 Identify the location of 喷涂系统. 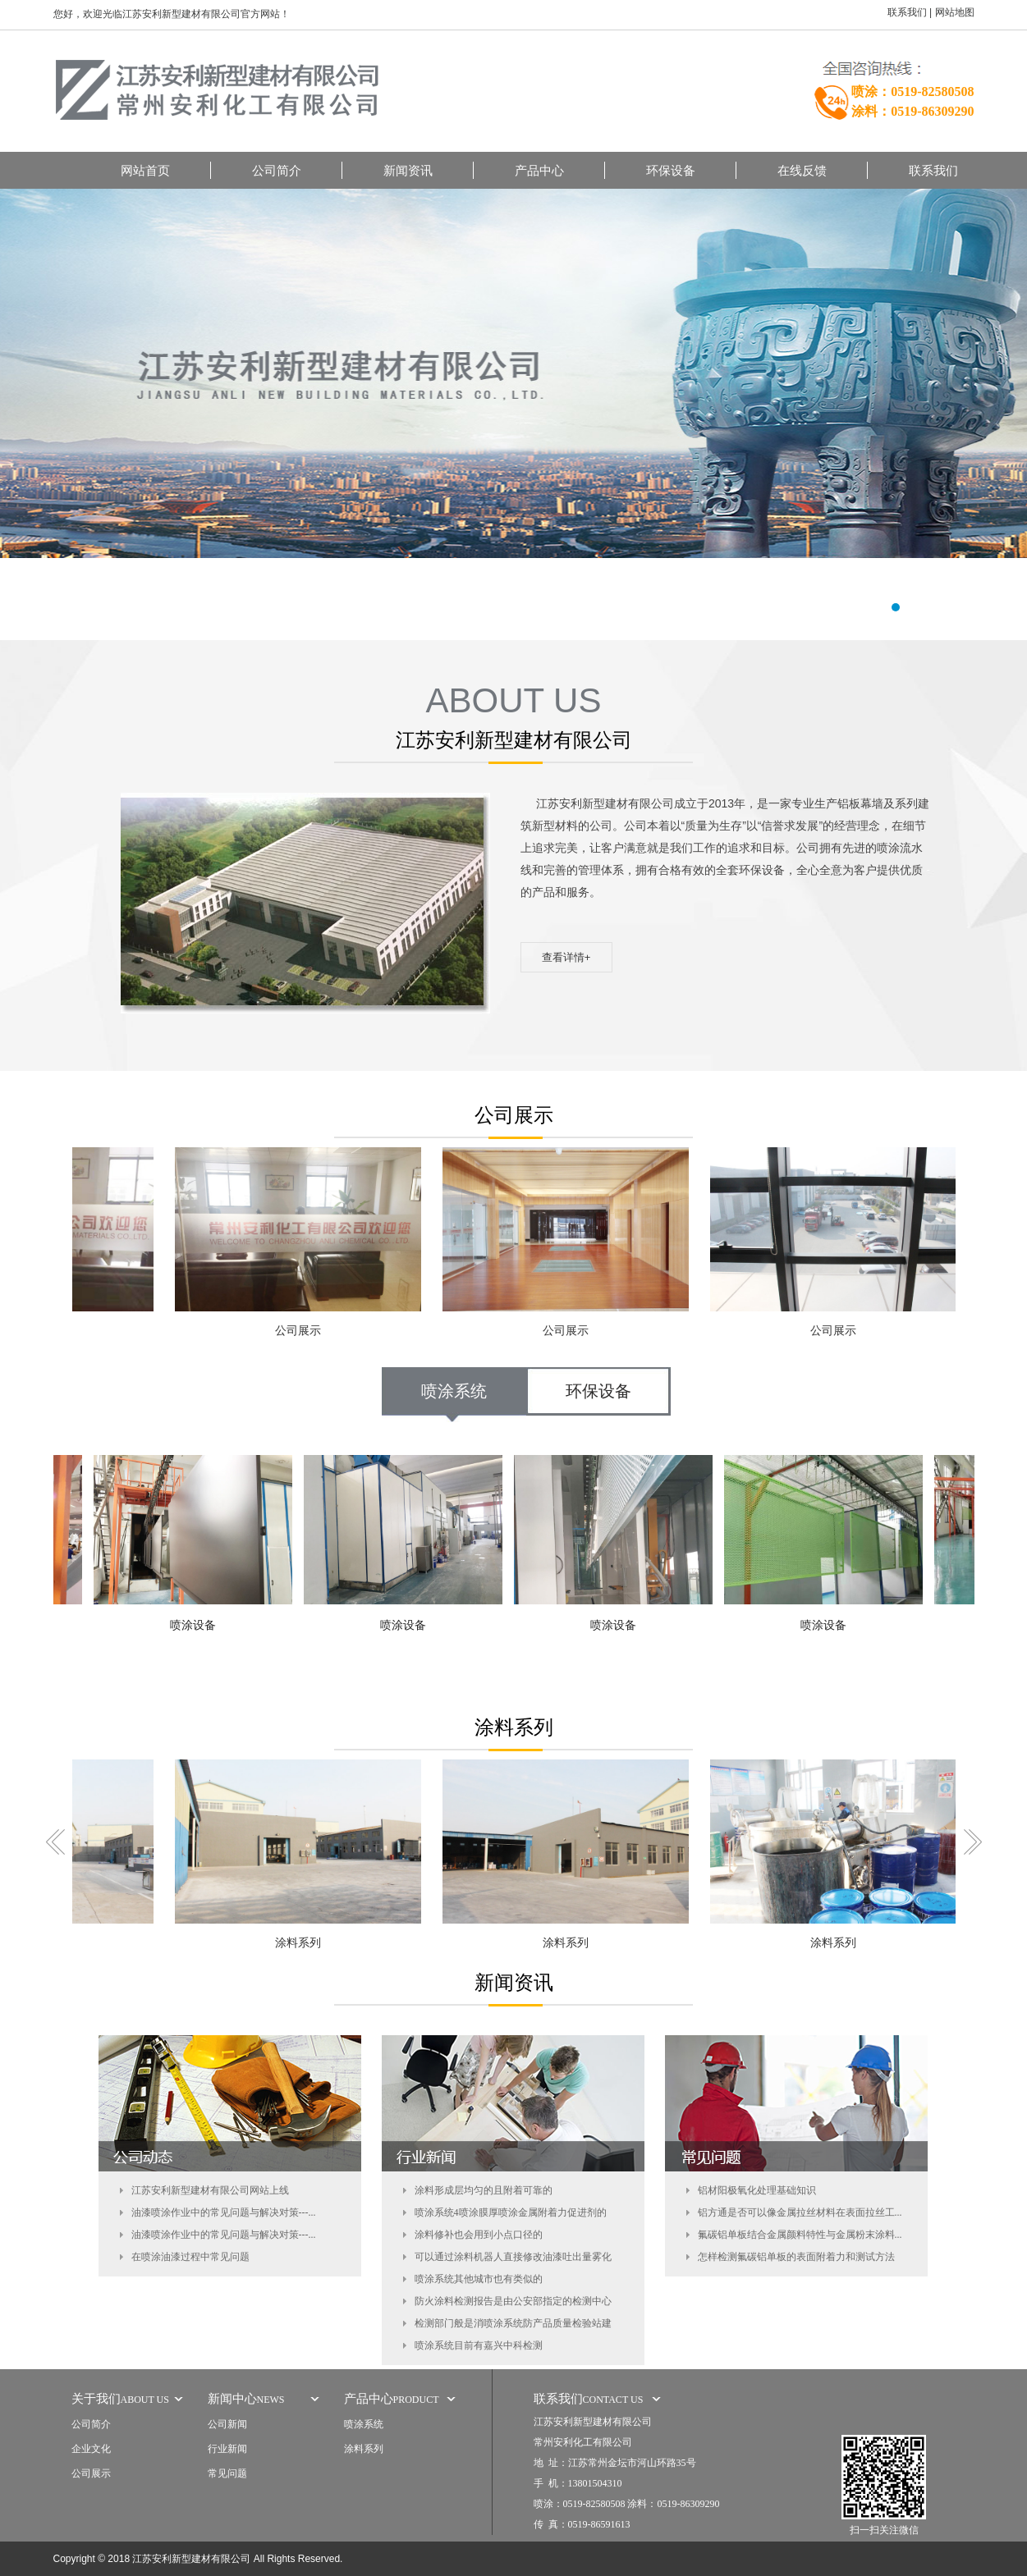
(454, 1391).